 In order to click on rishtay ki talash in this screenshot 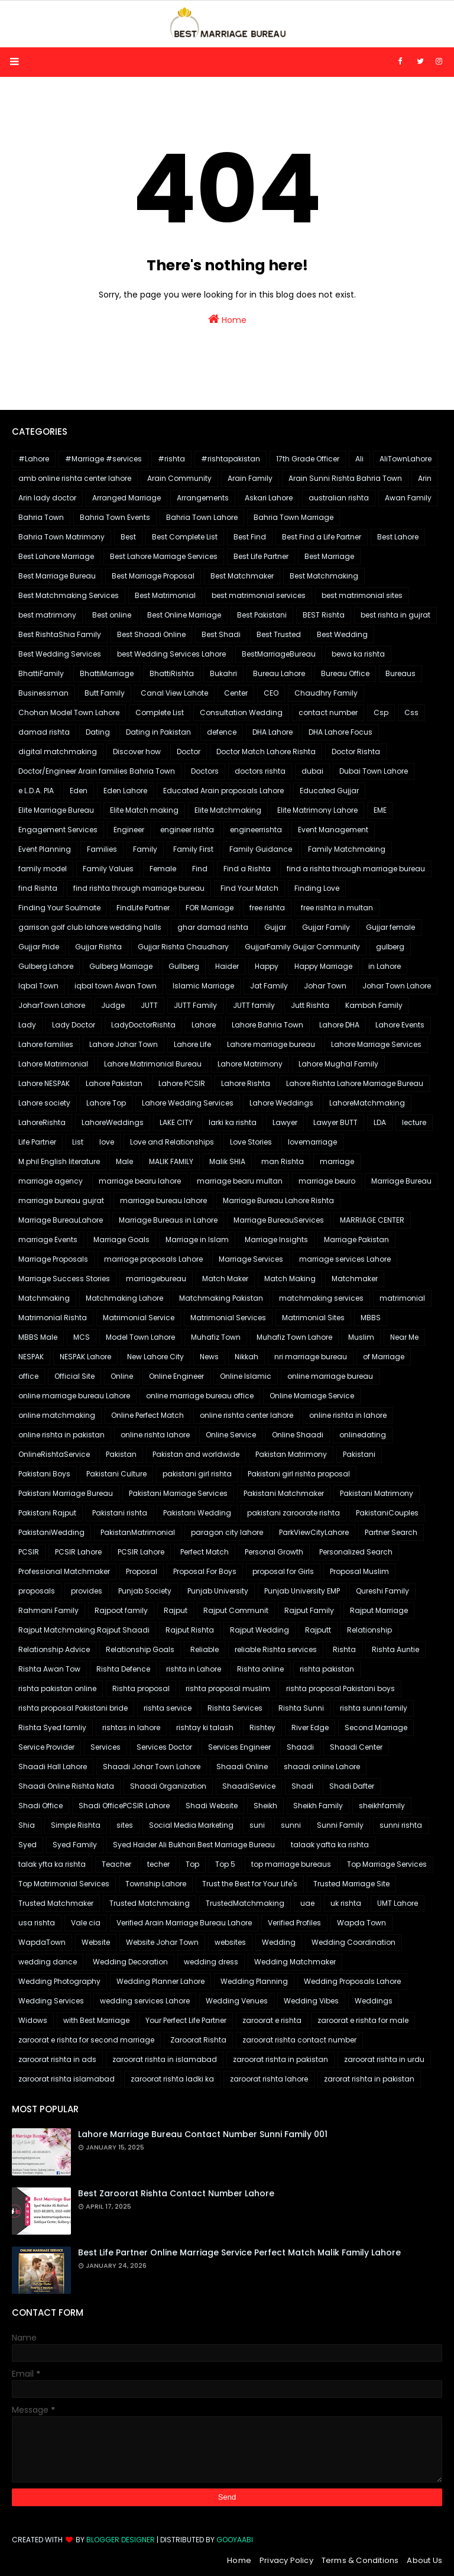, I will do `click(205, 1727)`.